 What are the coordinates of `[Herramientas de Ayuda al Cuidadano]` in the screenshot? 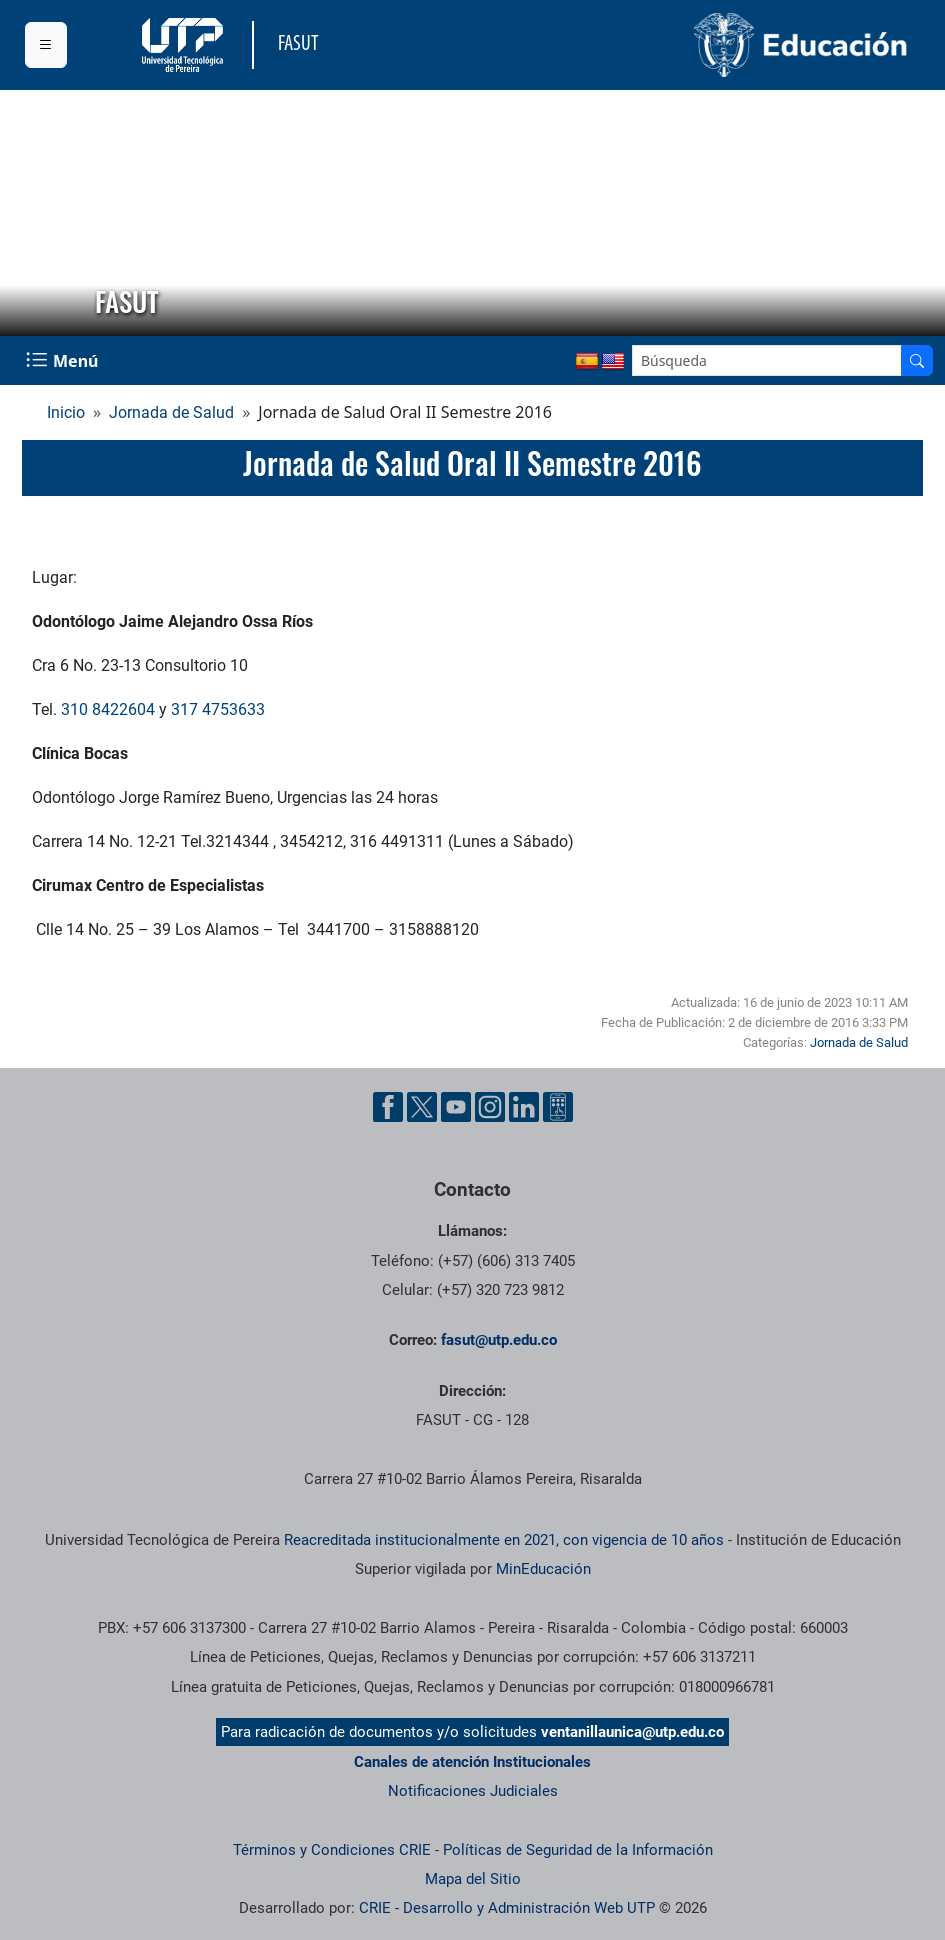 It's located at (558, 1107).